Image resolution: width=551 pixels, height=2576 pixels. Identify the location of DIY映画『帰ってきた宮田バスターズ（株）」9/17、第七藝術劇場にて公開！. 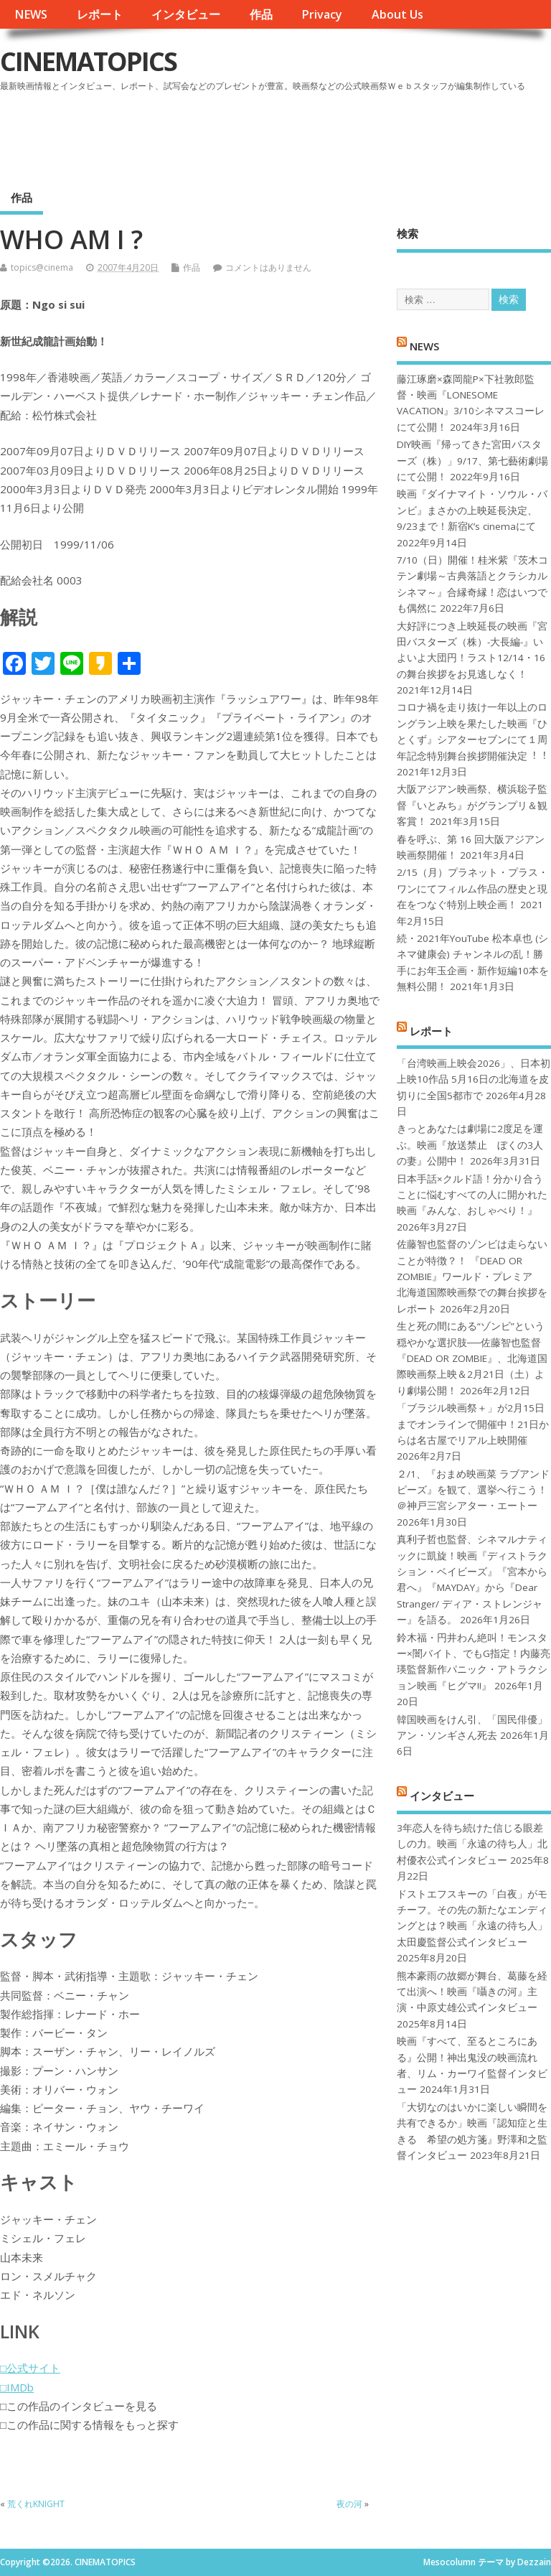
(472, 460).